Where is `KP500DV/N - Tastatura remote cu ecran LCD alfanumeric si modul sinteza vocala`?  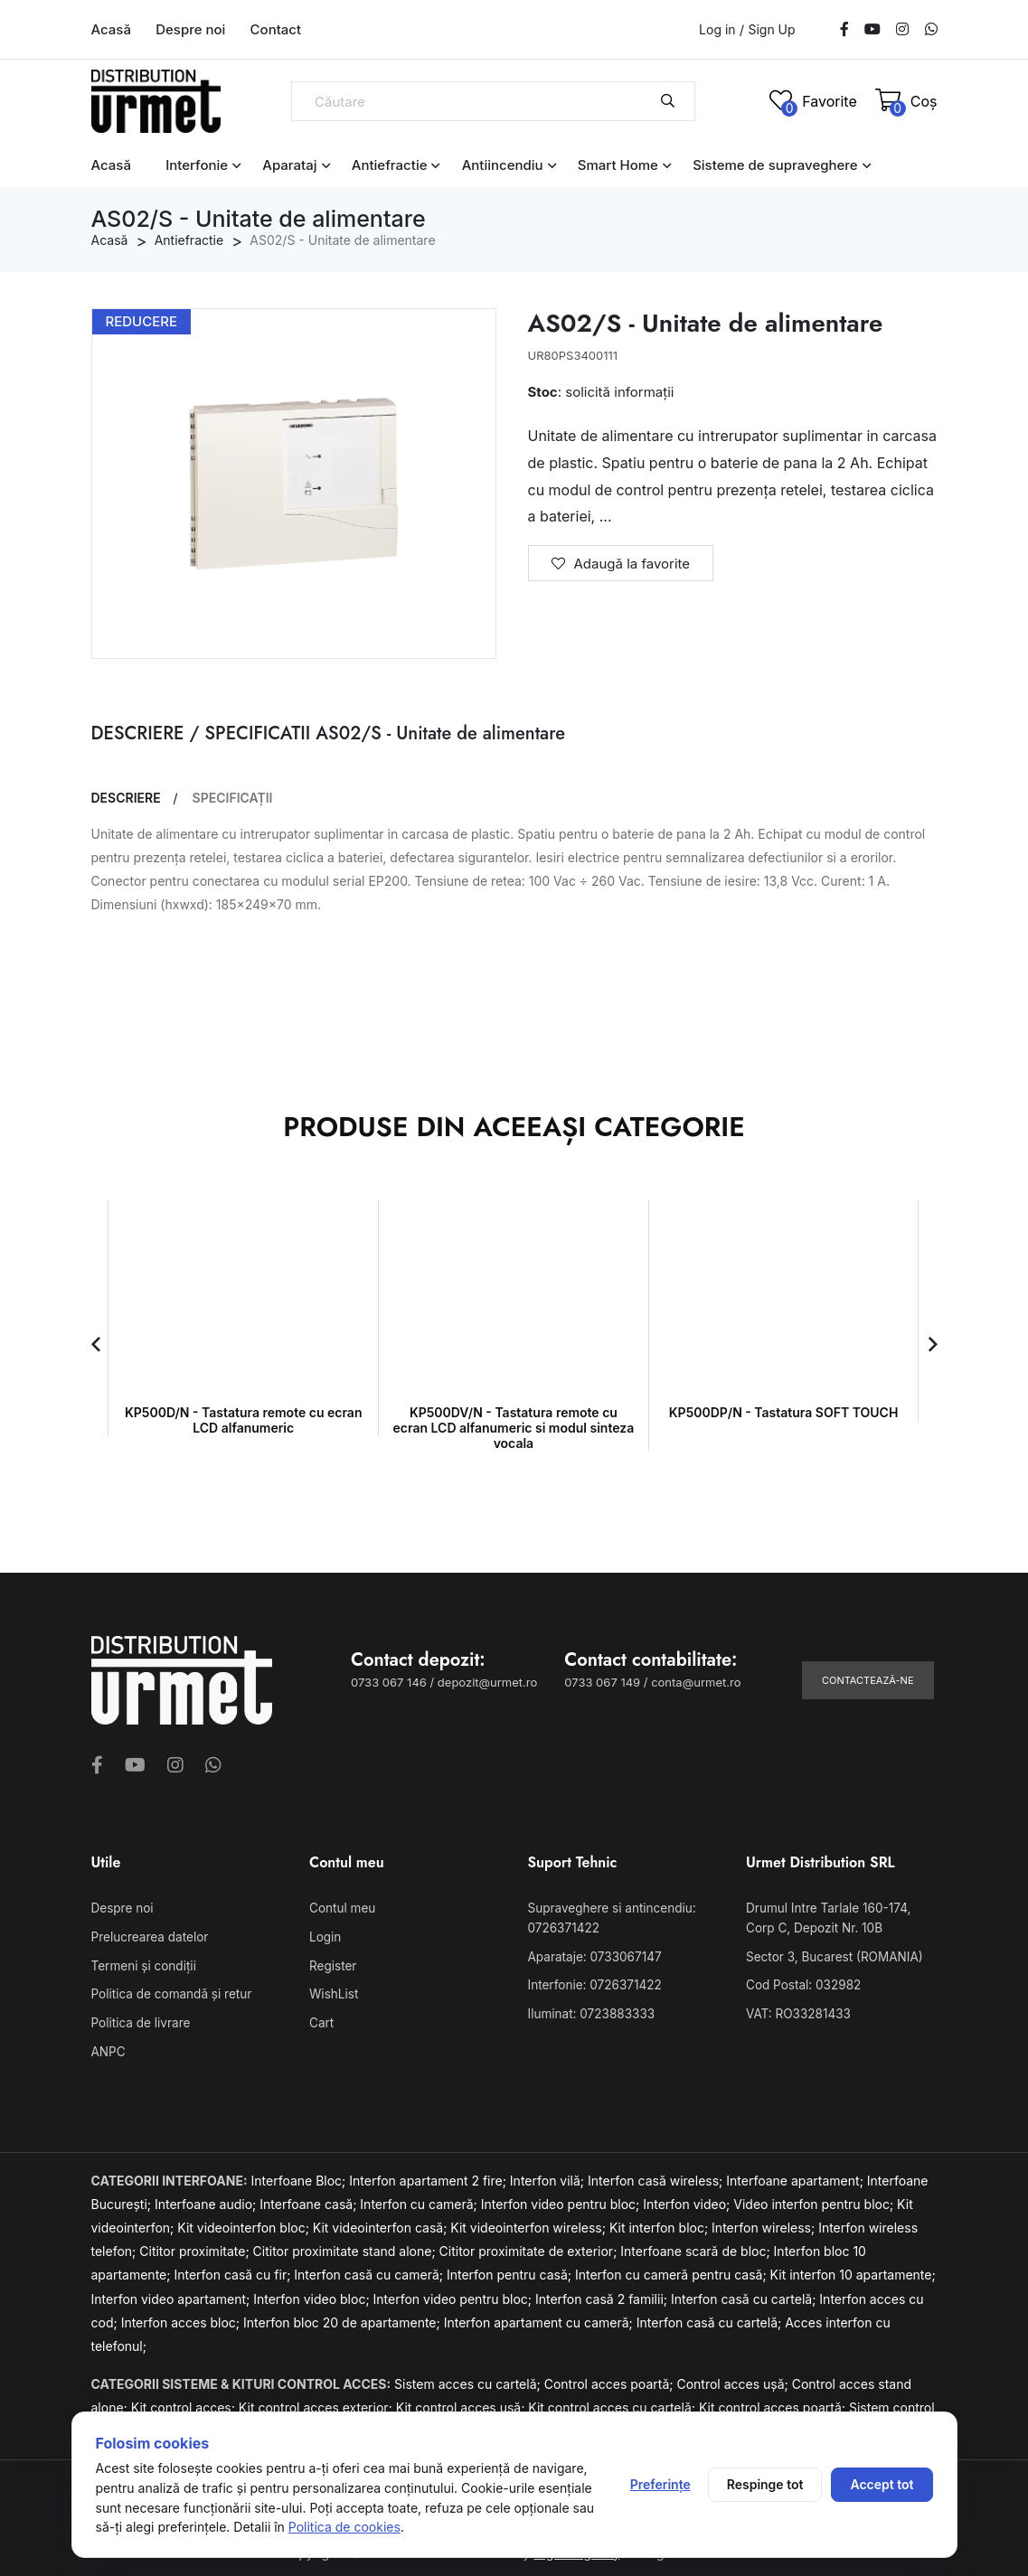
KP500DV/N - Tastatura remote cu ecran LCD alfanumeric si modul sinteza vocala is located at coordinates (514, 1428).